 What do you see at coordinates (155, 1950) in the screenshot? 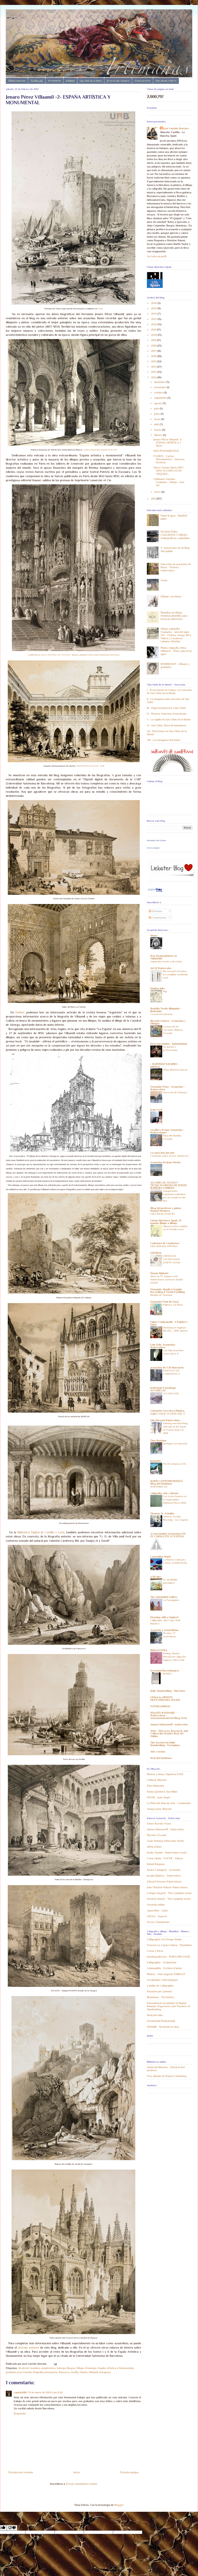
I see `Cosas y letras` at bounding box center [155, 1950].